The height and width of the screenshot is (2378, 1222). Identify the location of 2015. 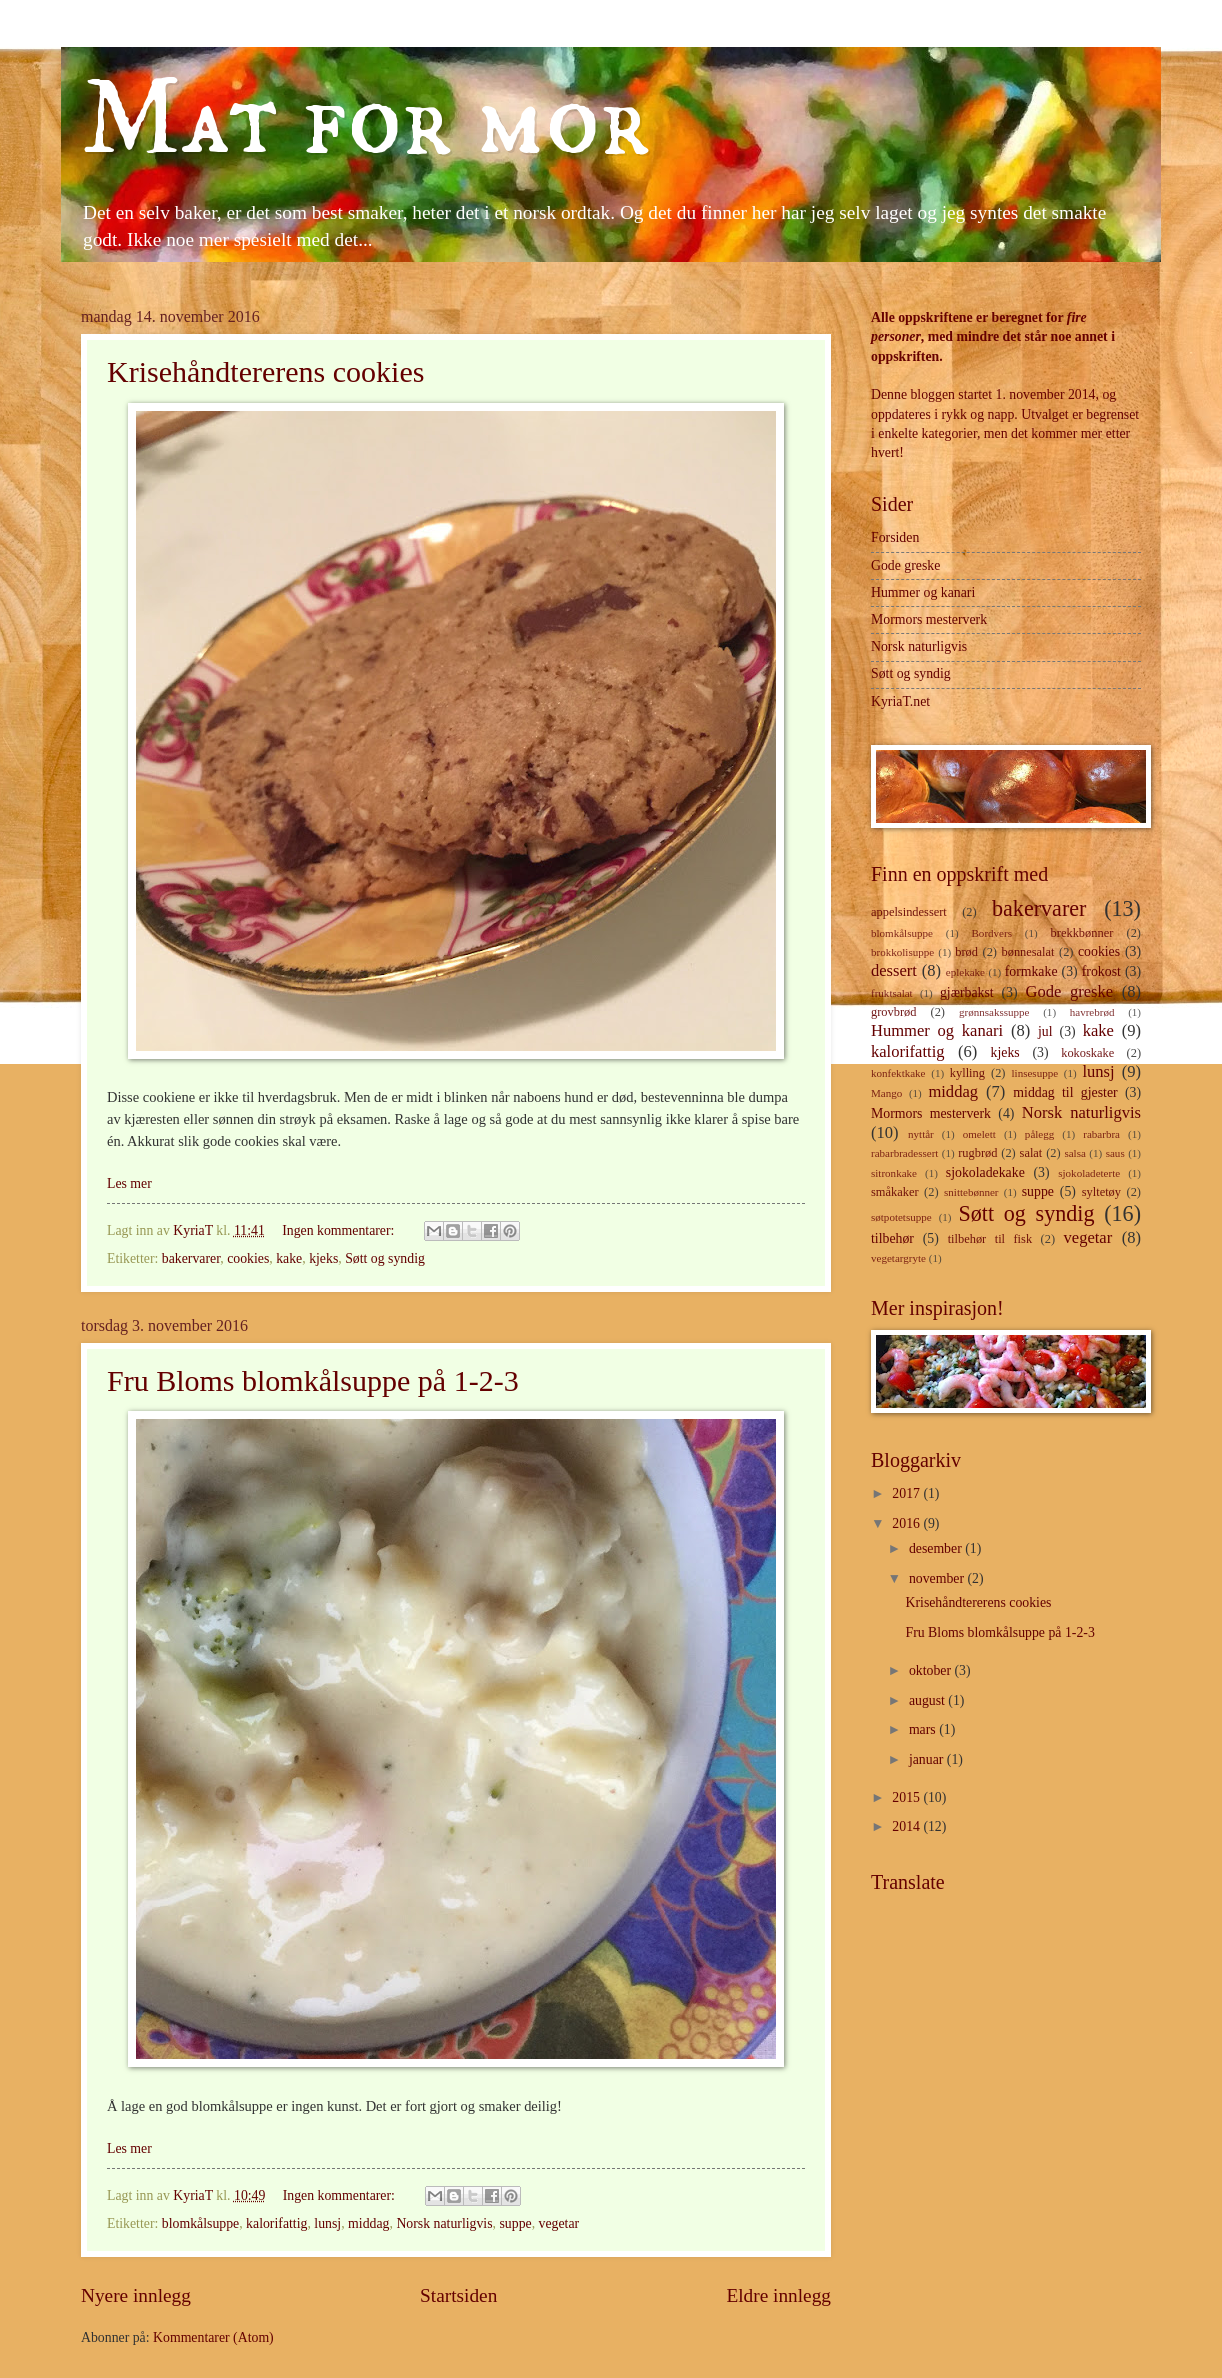
(907, 1797).